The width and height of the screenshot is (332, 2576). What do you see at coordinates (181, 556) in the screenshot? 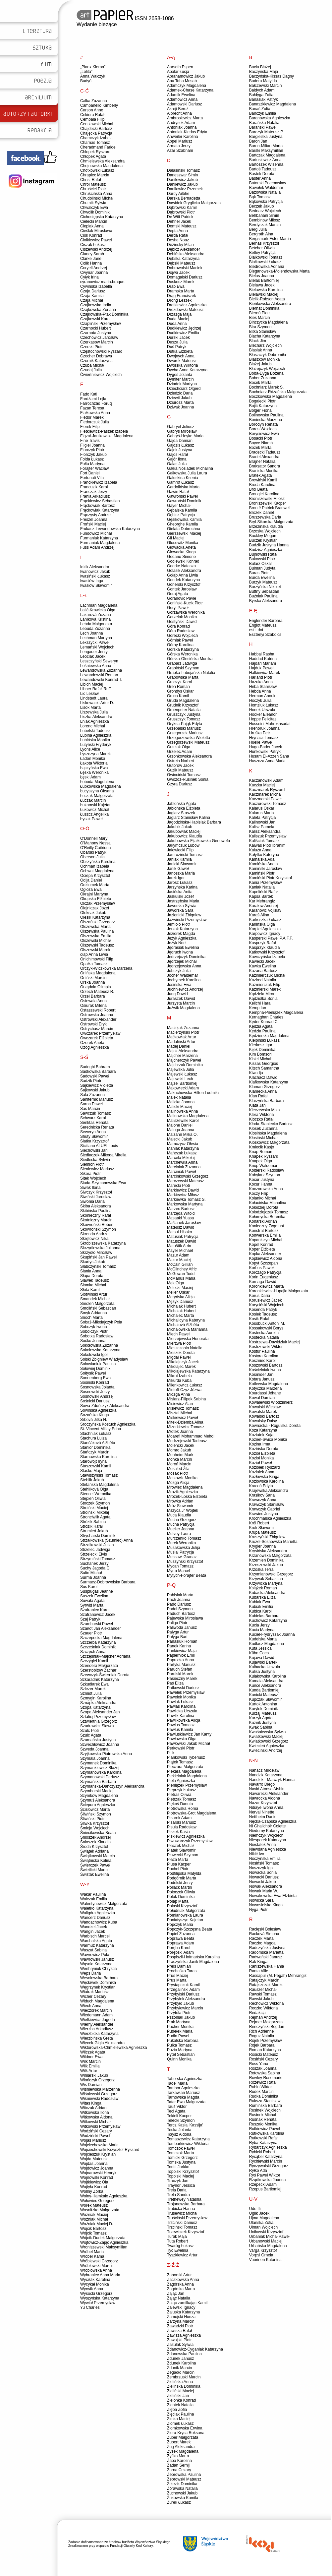
I see `Godano Simone` at bounding box center [181, 556].